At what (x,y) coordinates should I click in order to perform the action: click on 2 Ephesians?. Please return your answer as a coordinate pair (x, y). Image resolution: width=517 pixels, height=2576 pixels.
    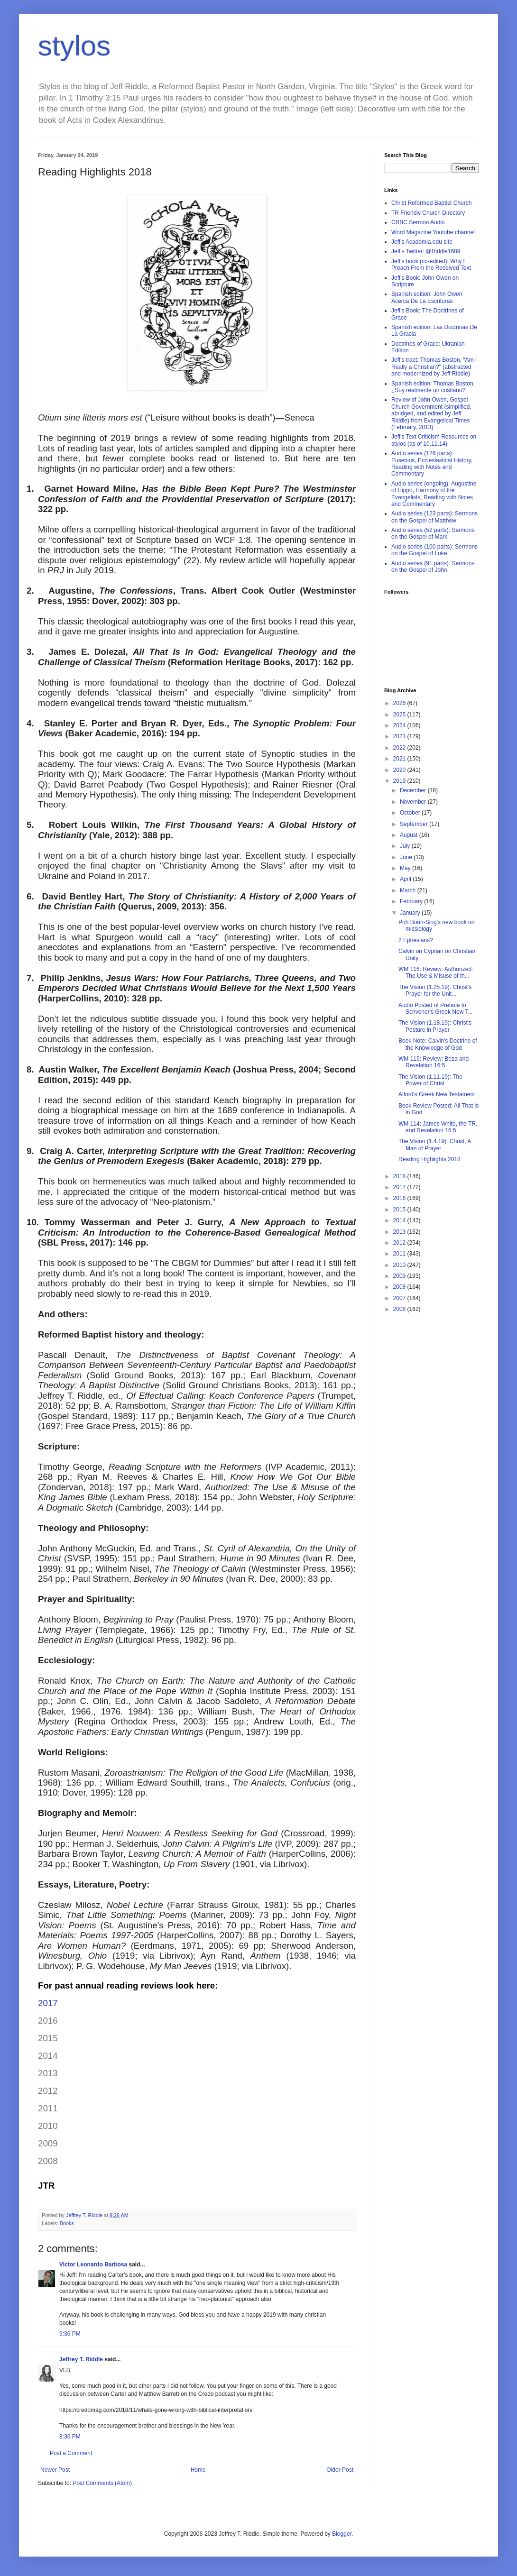
    Looking at the image, I should click on (415, 940).